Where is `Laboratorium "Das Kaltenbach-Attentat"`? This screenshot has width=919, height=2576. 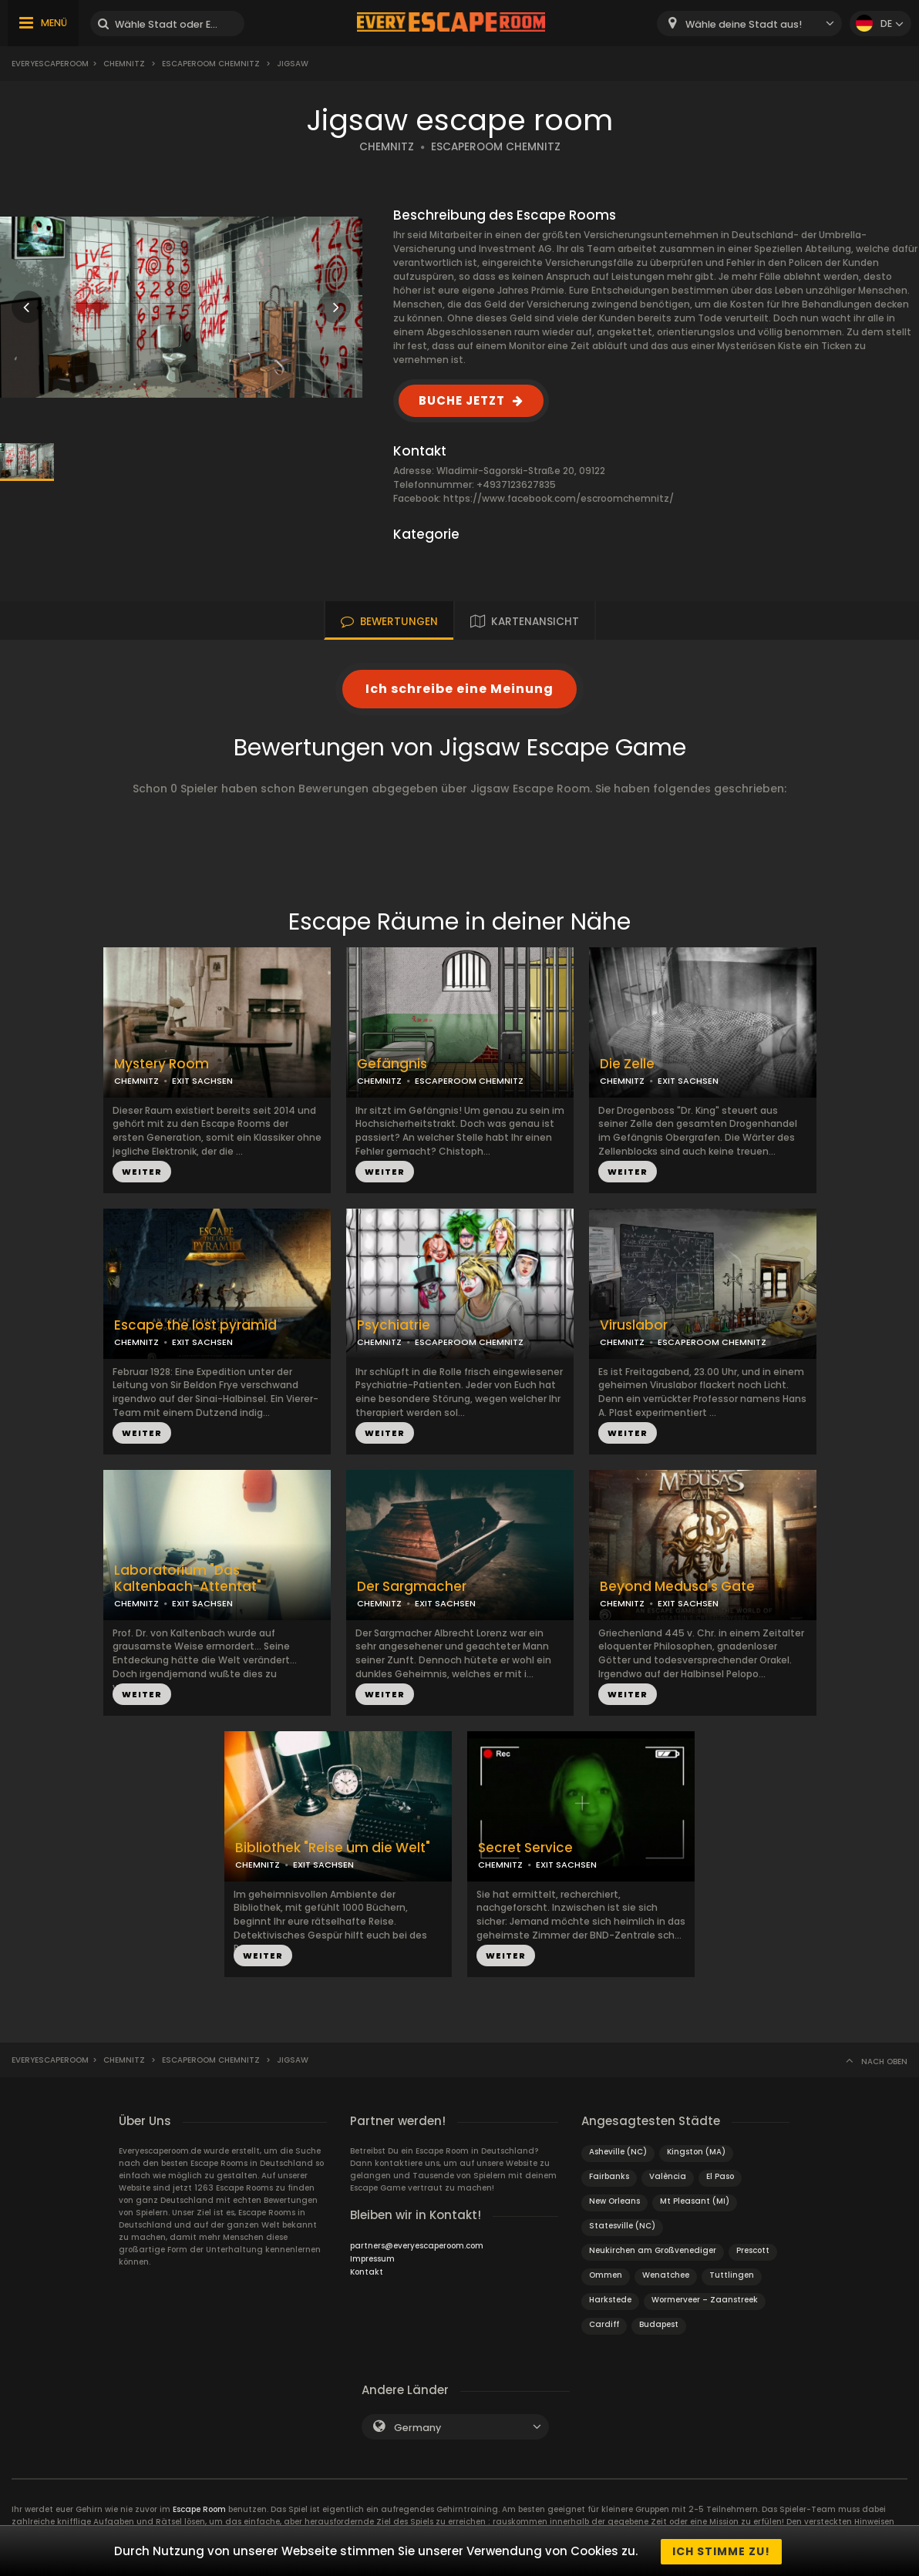
Laboratorium "Das Kaltenbach-Attentat" is located at coordinates (187, 1578).